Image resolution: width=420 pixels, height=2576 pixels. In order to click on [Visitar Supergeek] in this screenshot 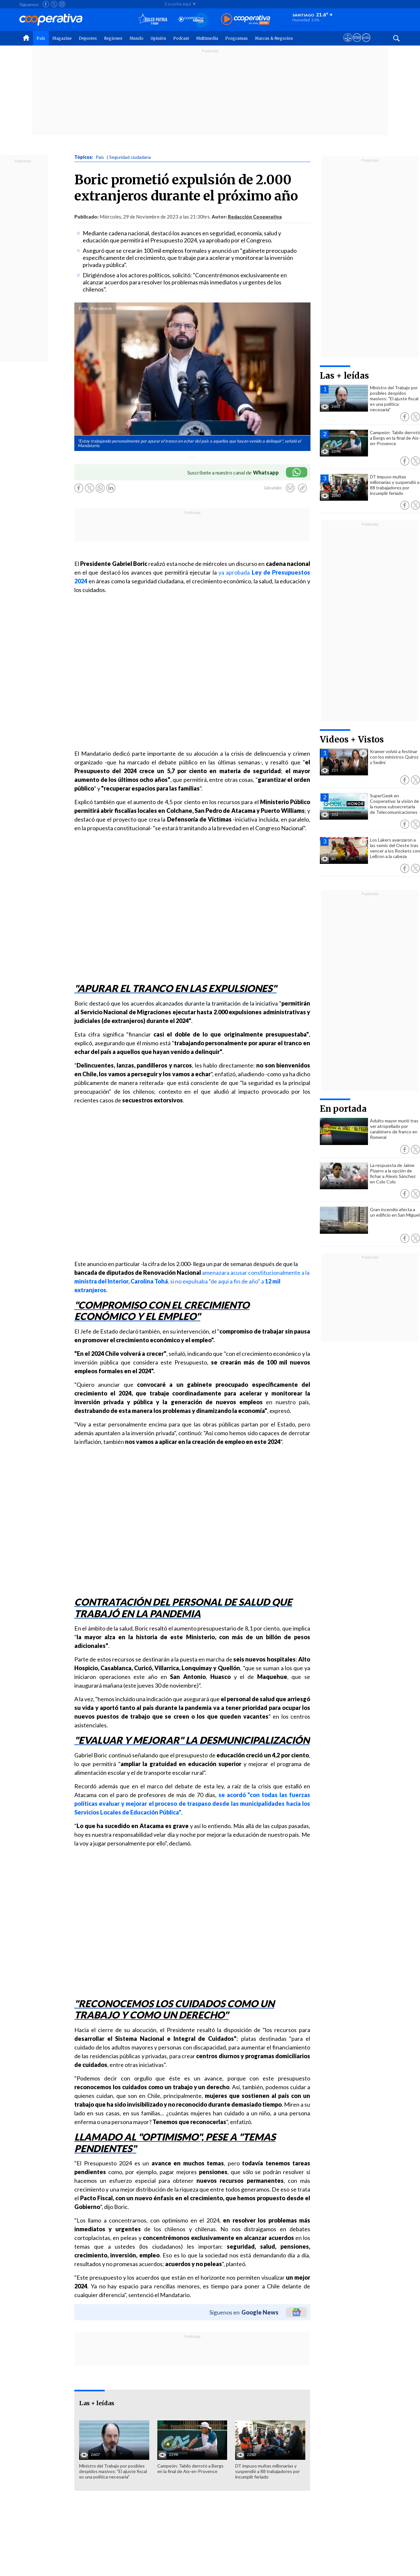, I will do `click(366, 43)`.